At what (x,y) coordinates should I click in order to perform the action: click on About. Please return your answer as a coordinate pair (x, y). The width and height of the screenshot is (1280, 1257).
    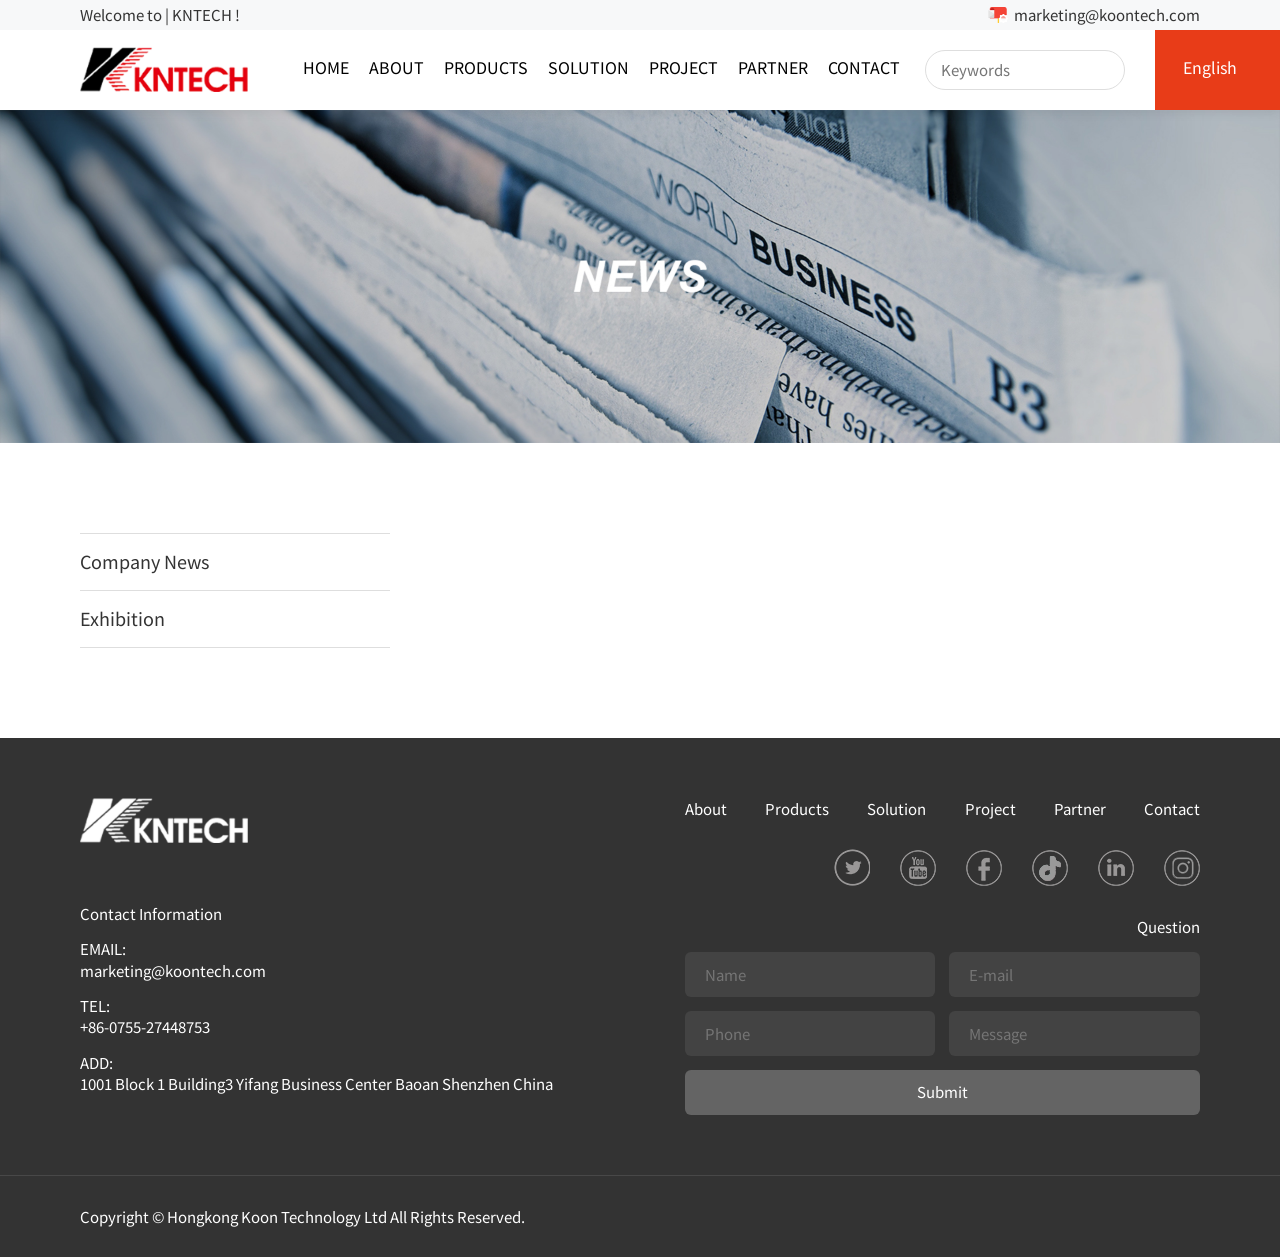
    Looking at the image, I should click on (396, 70).